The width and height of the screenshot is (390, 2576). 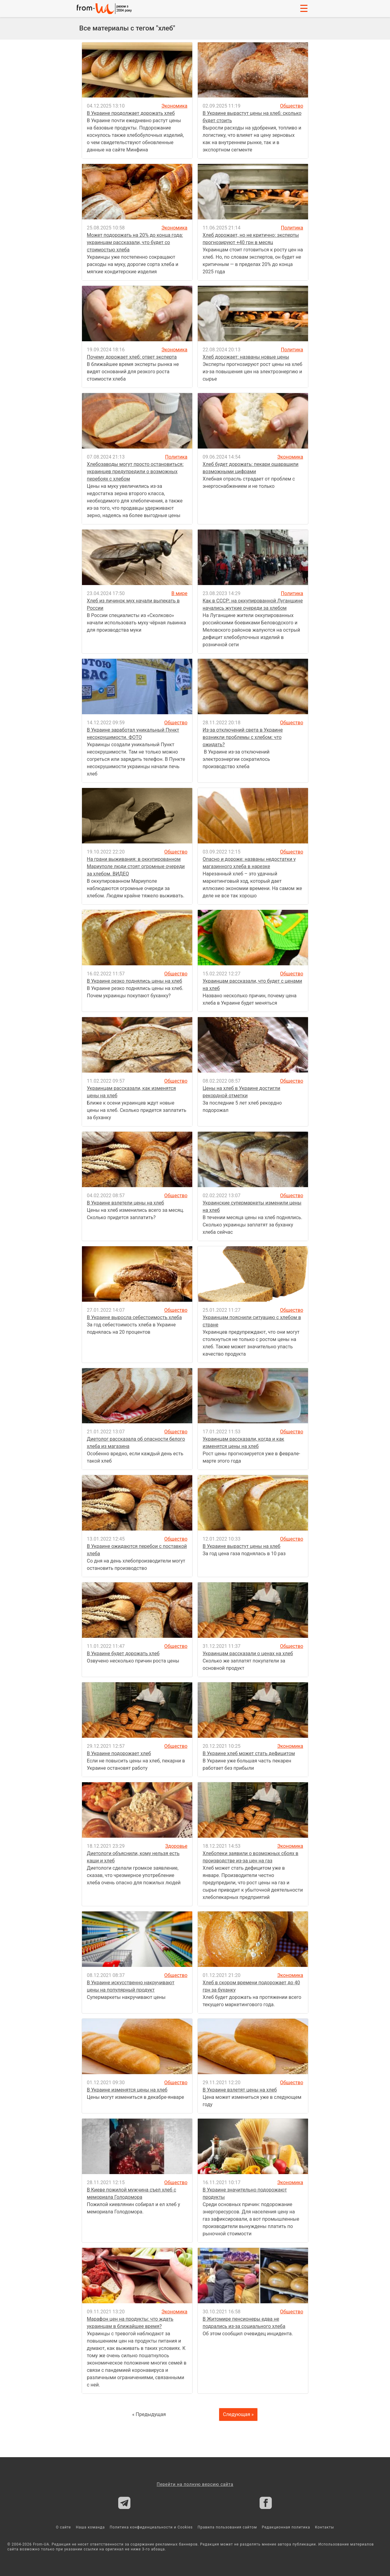 What do you see at coordinates (304, 8) in the screenshot?
I see `☰ [button]` at bounding box center [304, 8].